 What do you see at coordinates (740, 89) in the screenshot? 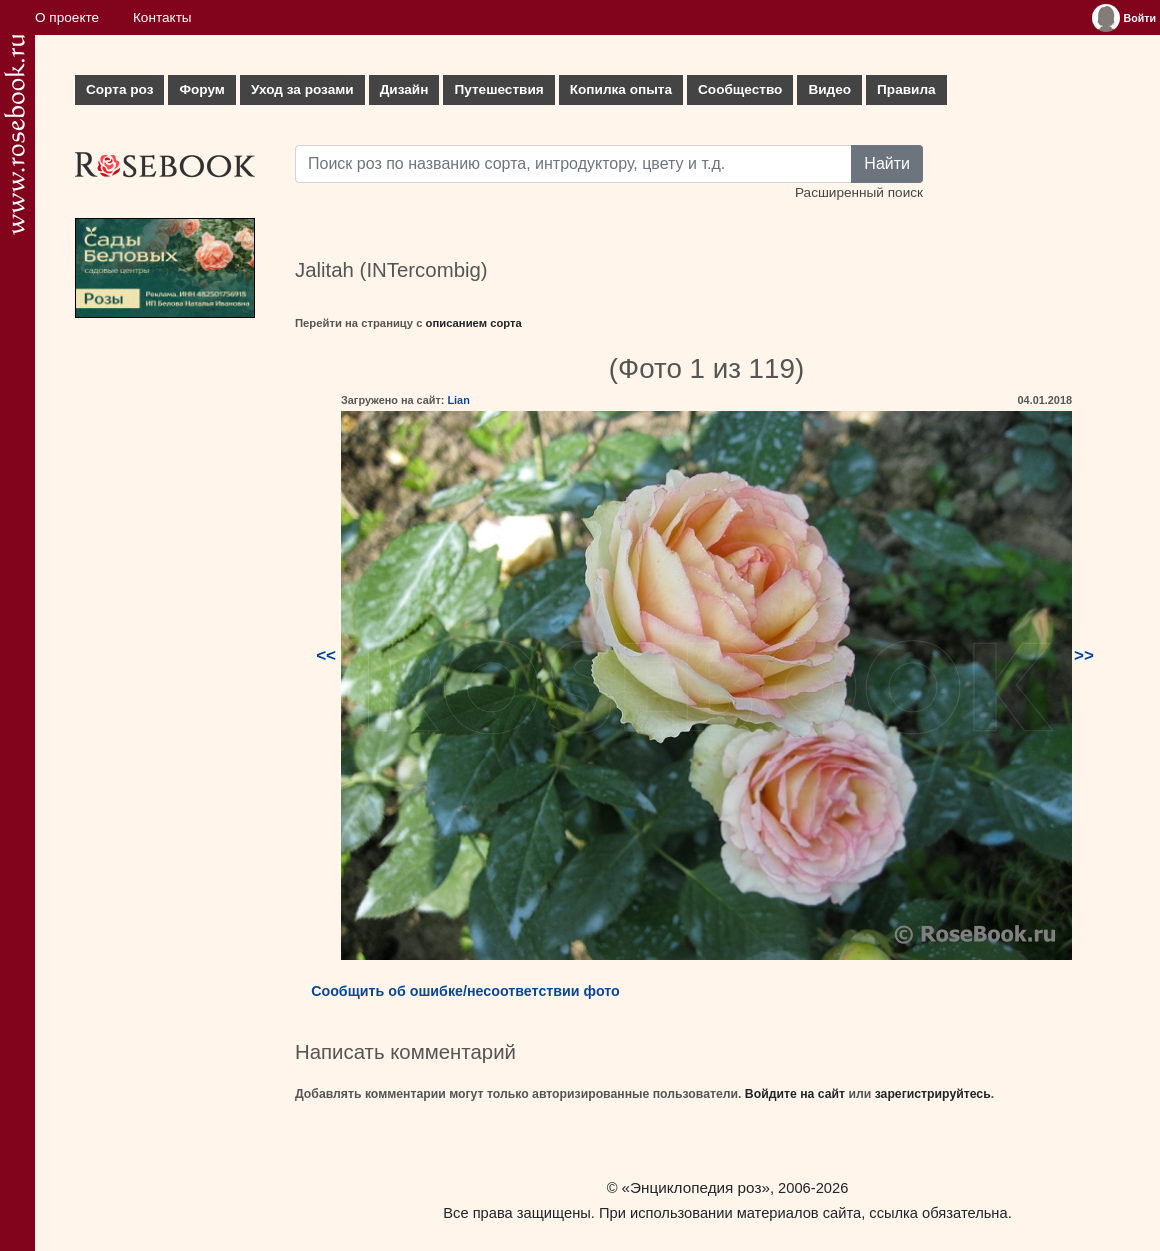
I see `Сообщество` at bounding box center [740, 89].